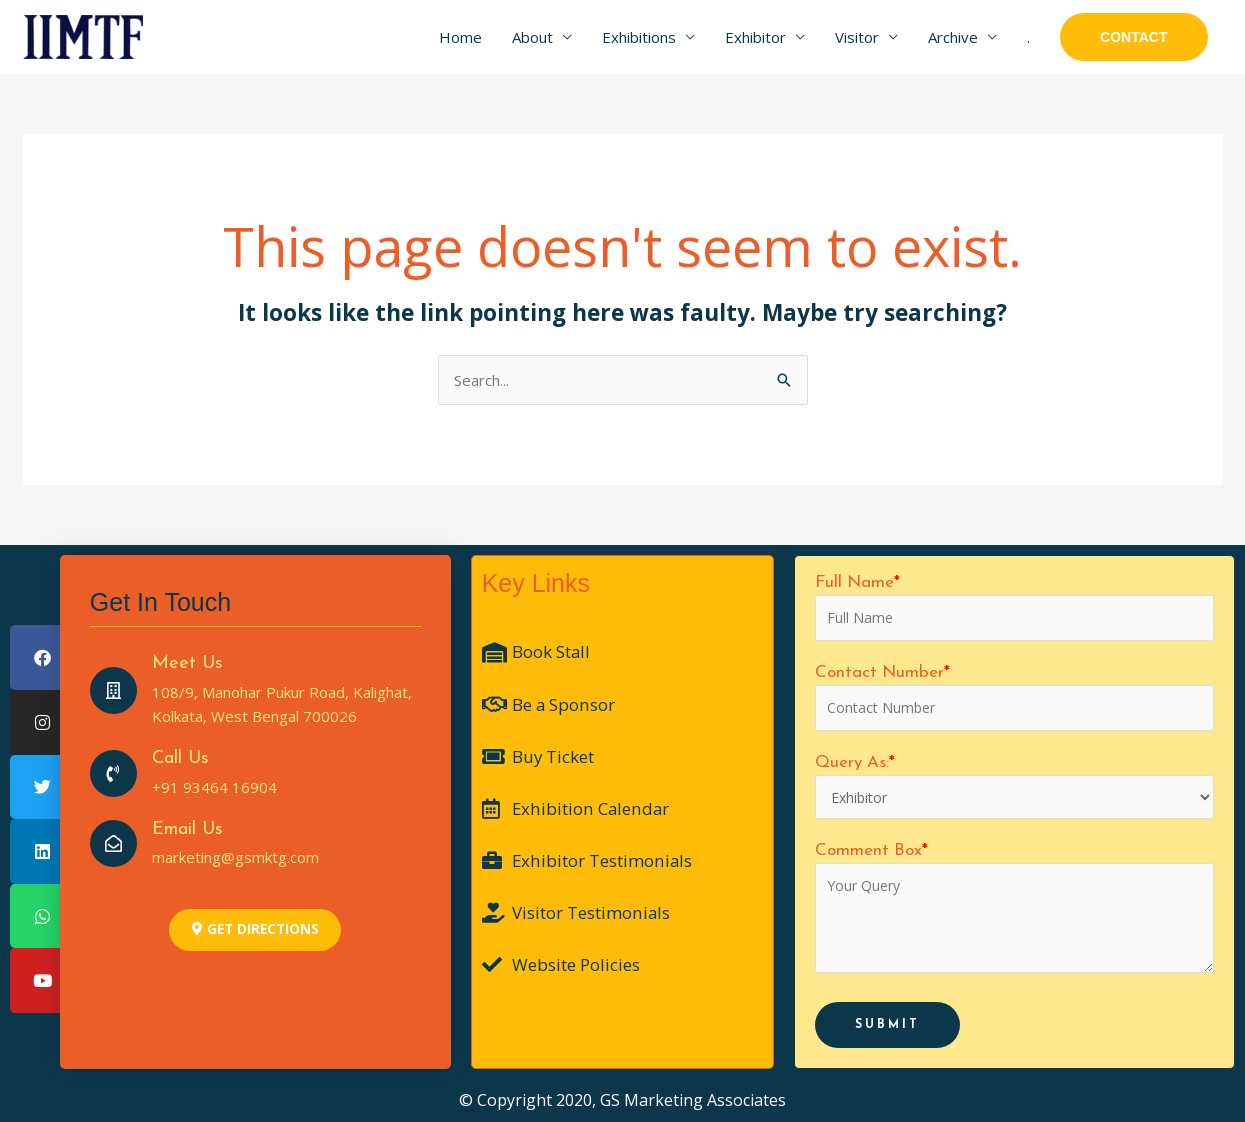  I want to click on Visitor, so click(857, 37).